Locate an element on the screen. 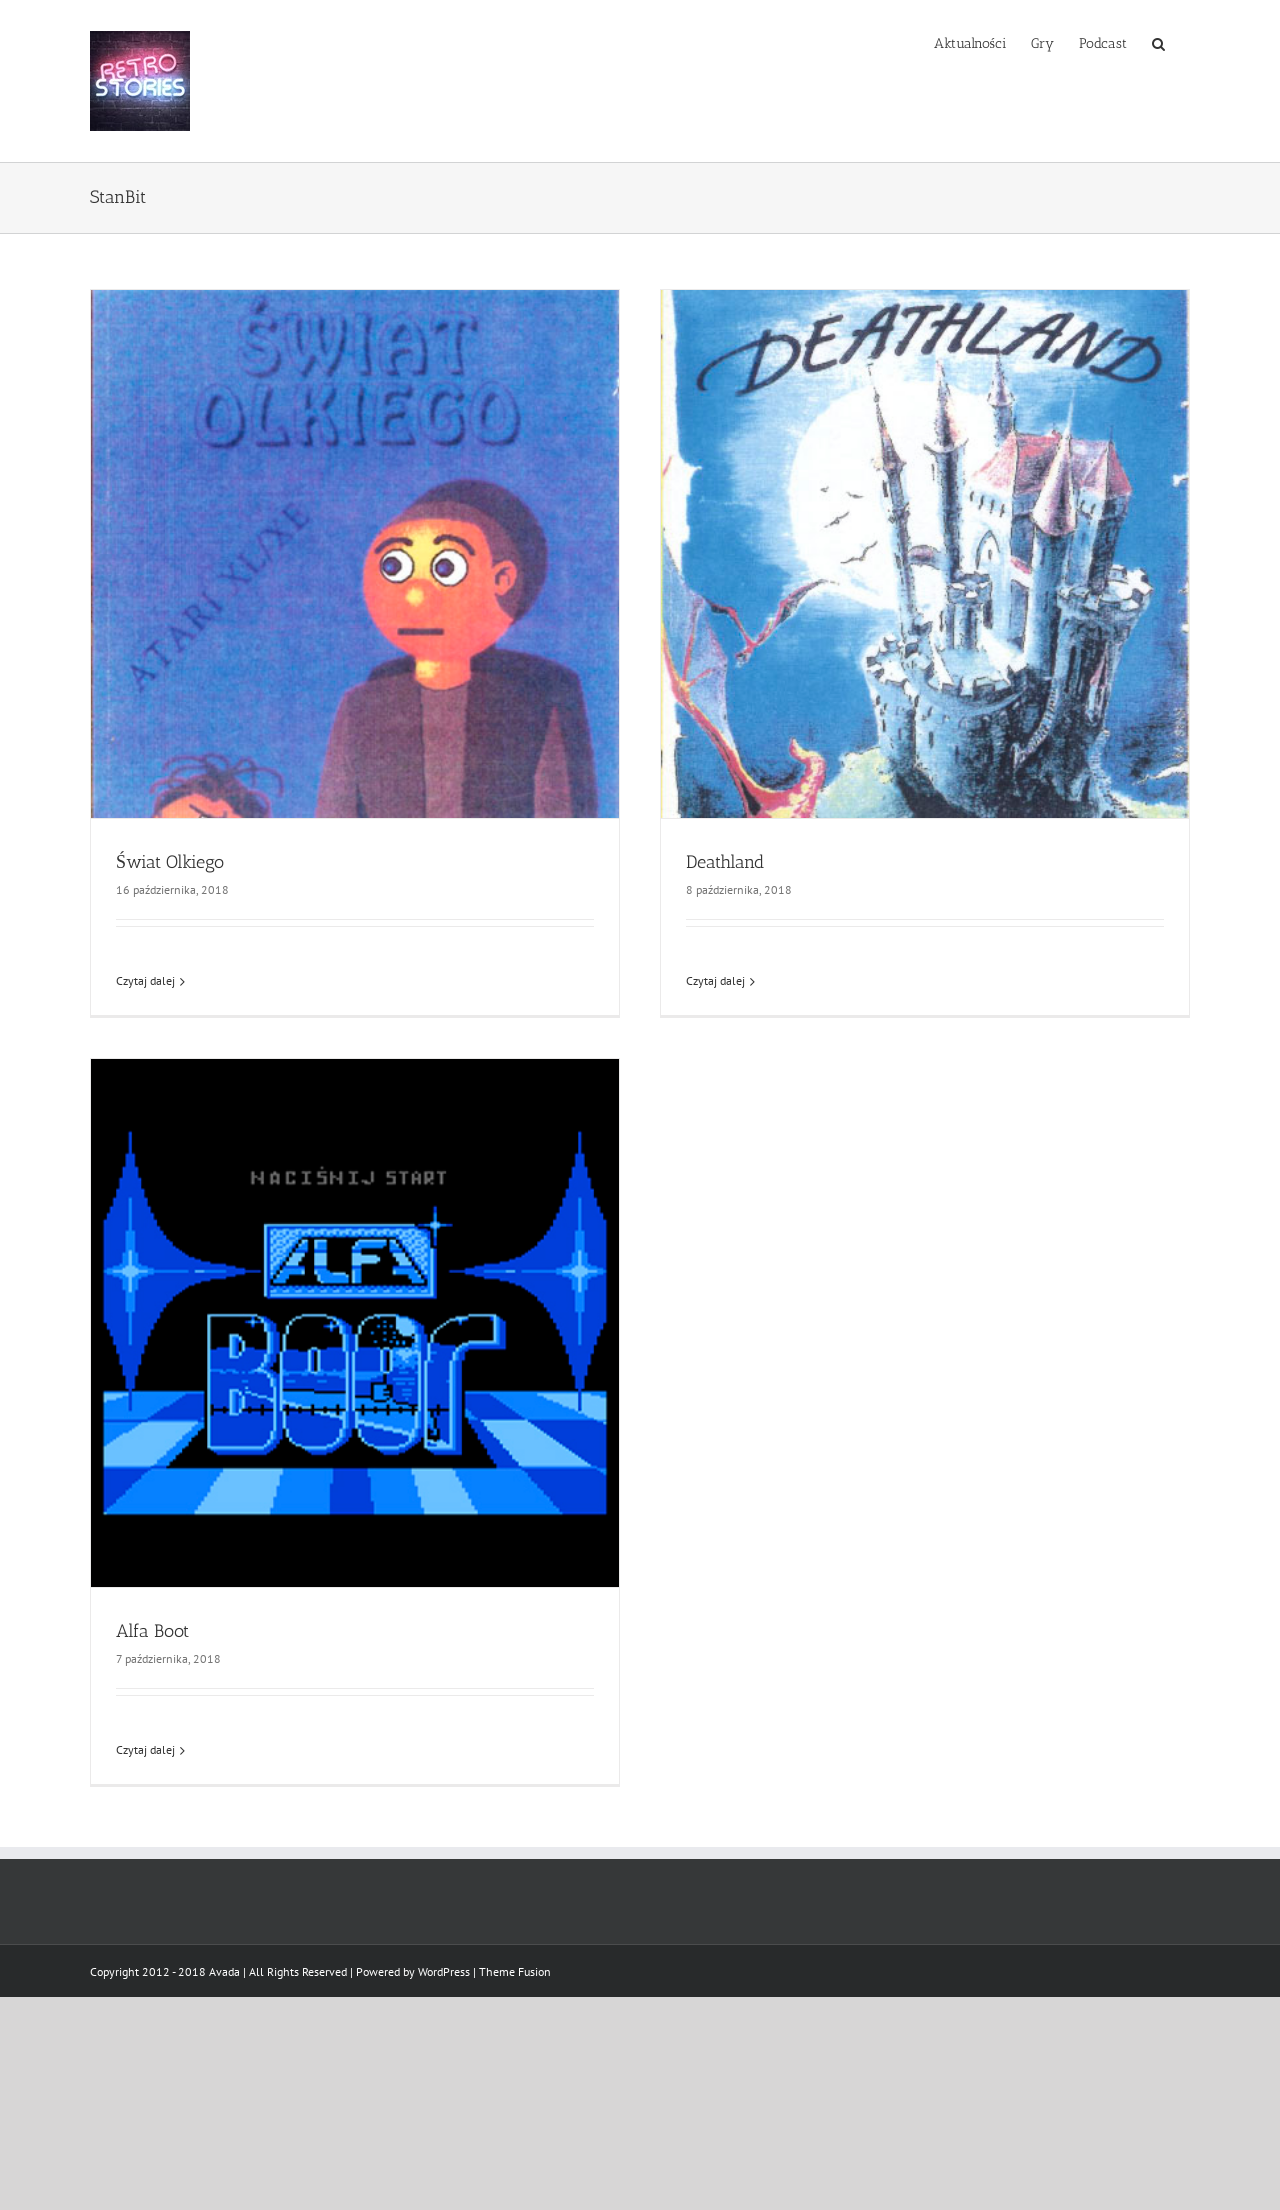 The image size is (1280, 2210). Świat Olkiego is located at coordinates (170, 862).